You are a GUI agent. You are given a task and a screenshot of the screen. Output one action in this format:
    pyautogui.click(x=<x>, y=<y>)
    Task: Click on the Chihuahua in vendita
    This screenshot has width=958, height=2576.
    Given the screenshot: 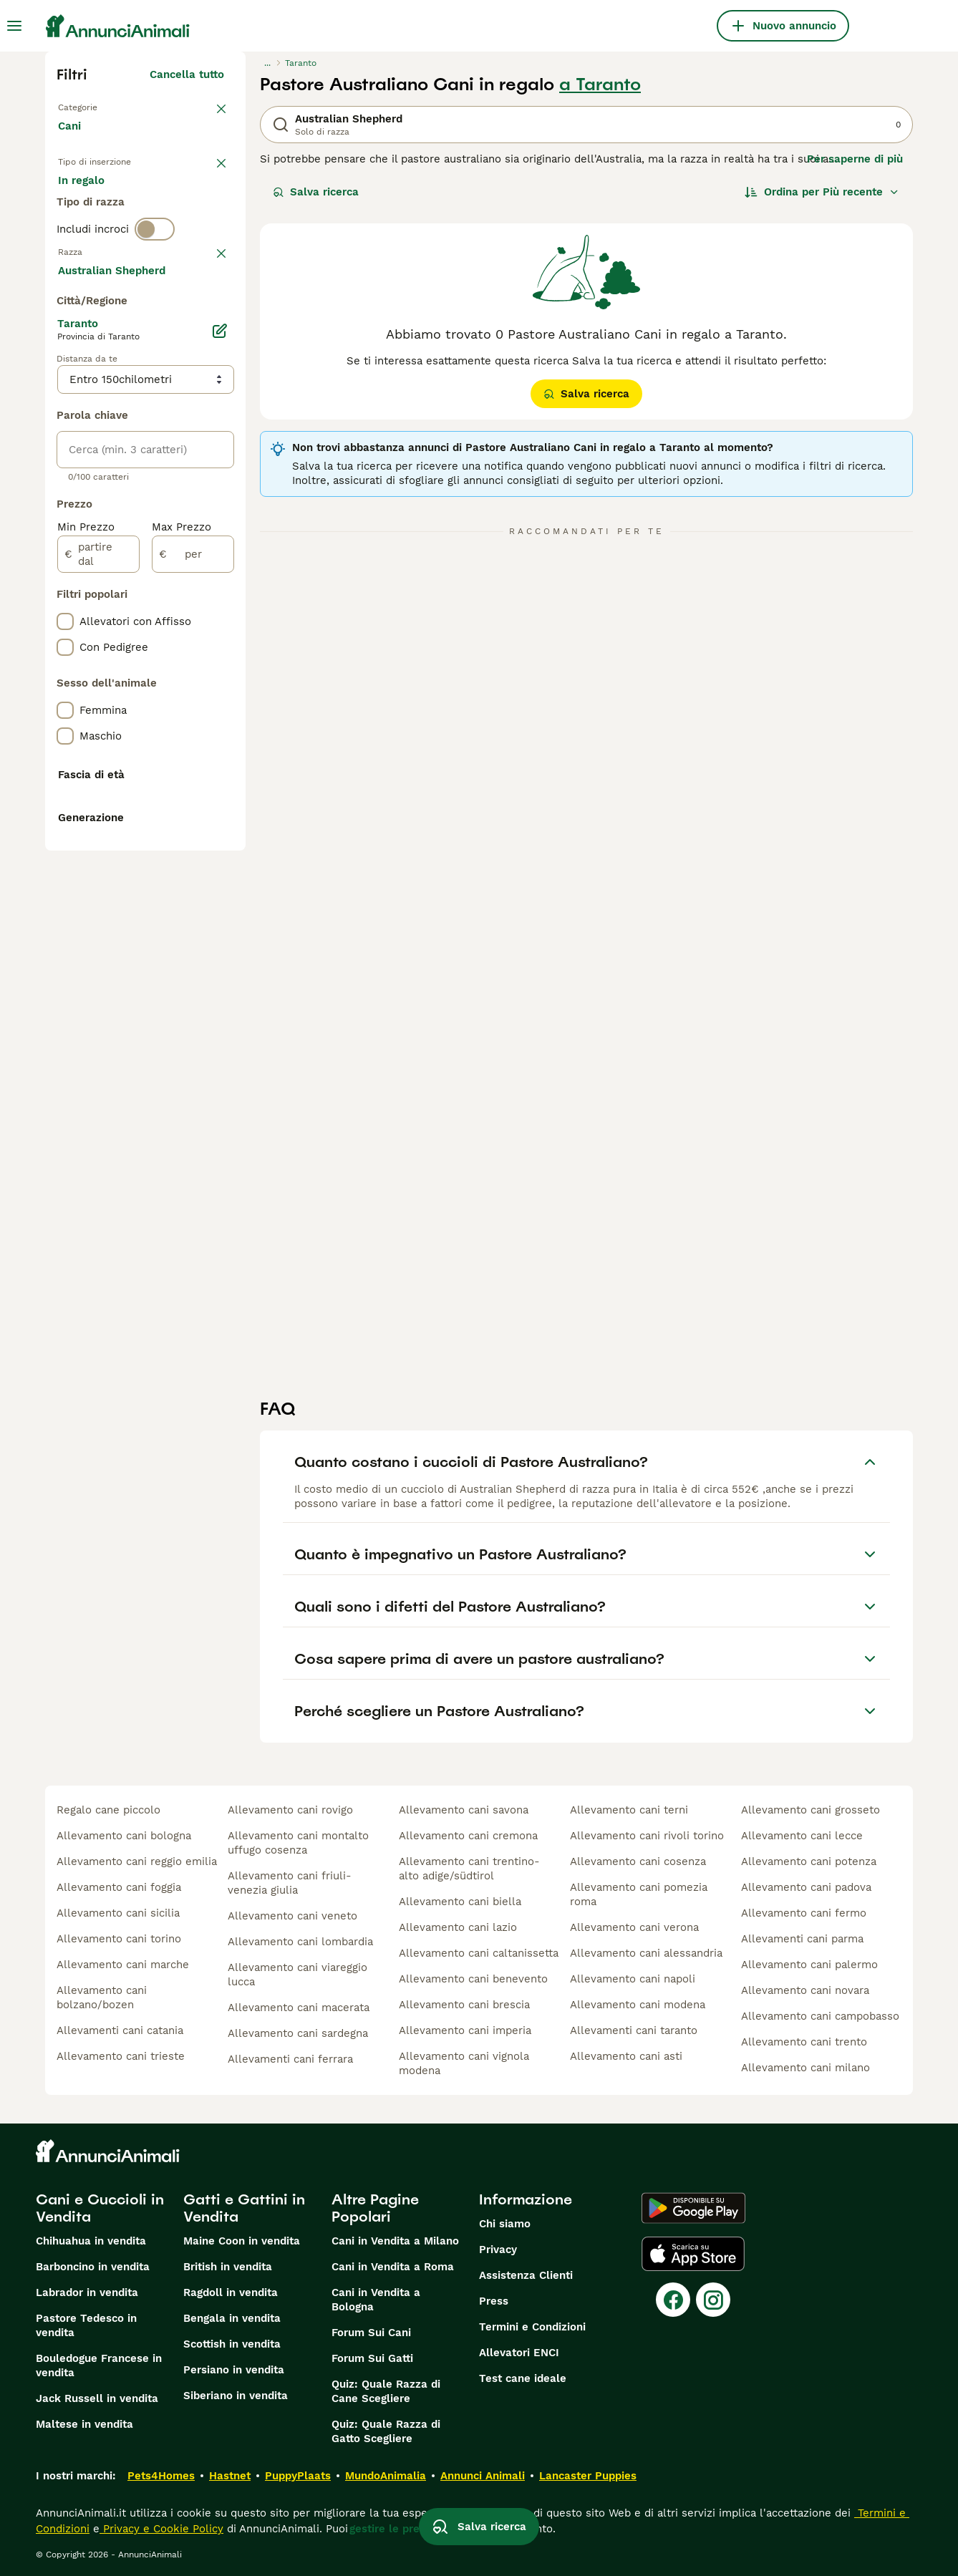 What is the action you would take?
    pyautogui.click(x=91, y=2240)
    